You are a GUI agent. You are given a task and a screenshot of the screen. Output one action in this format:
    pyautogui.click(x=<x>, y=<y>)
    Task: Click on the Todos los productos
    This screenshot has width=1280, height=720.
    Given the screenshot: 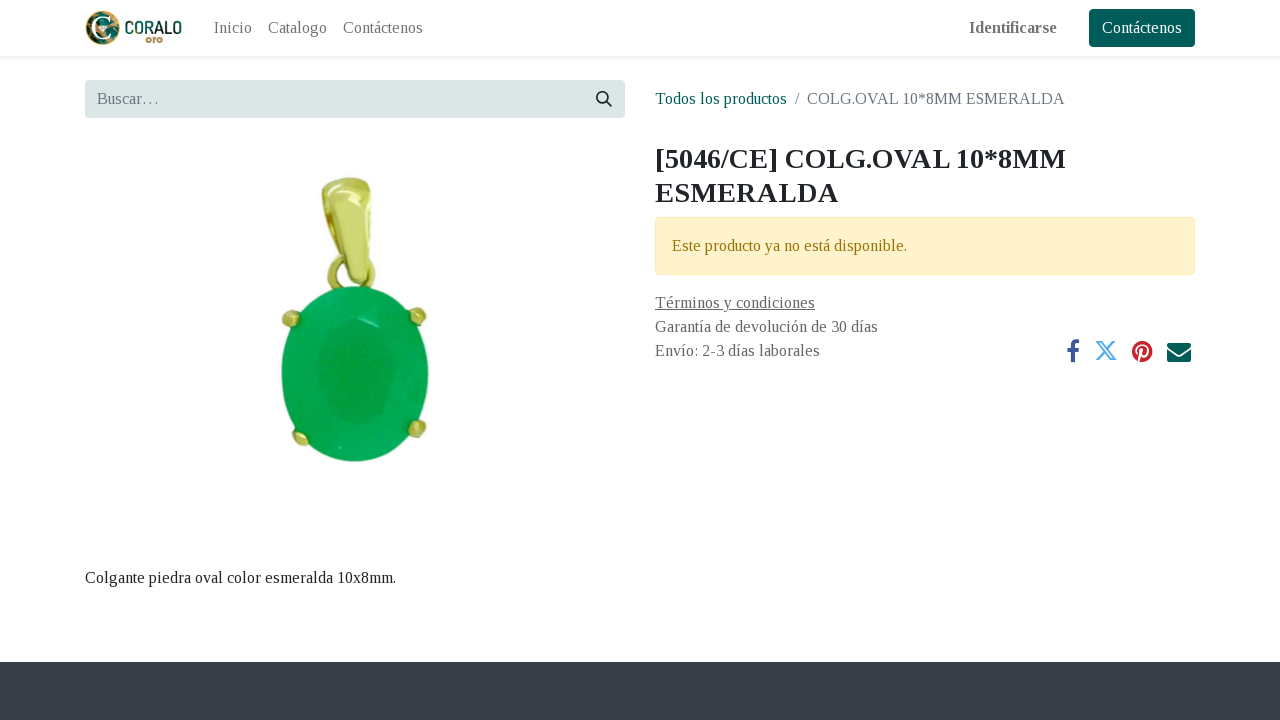 What is the action you would take?
    pyautogui.click(x=721, y=98)
    